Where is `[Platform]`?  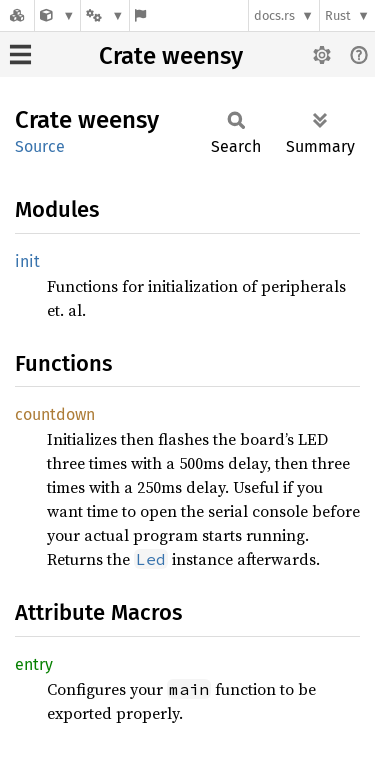 [Platform] is located at coordinates (105, 15).